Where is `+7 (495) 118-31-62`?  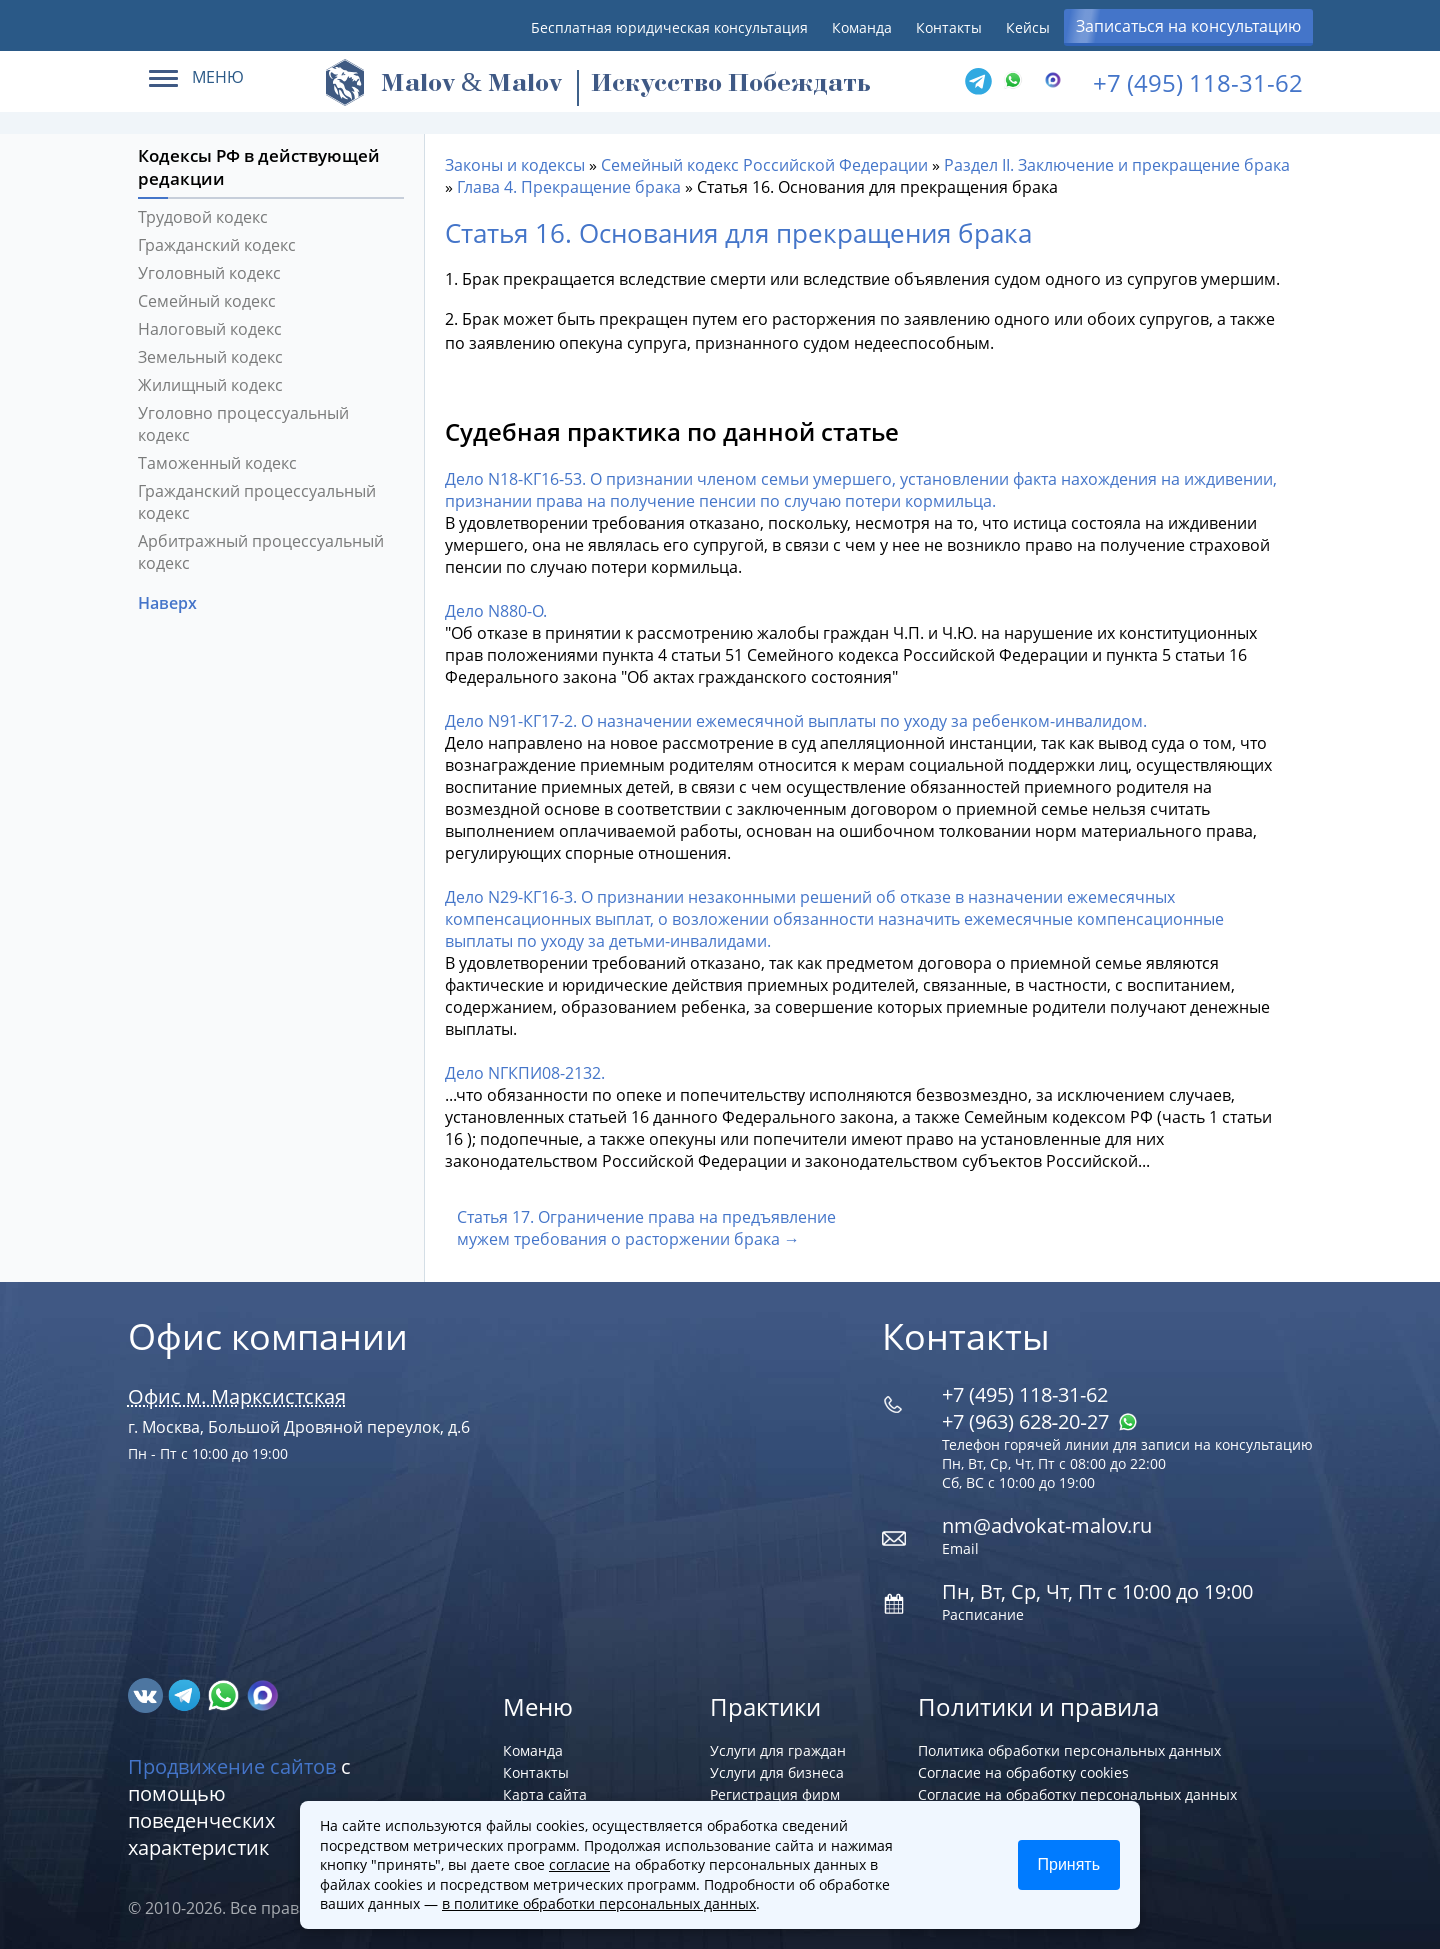 +7 (495) 118-31-62 is located at coordinates (1198, 82).